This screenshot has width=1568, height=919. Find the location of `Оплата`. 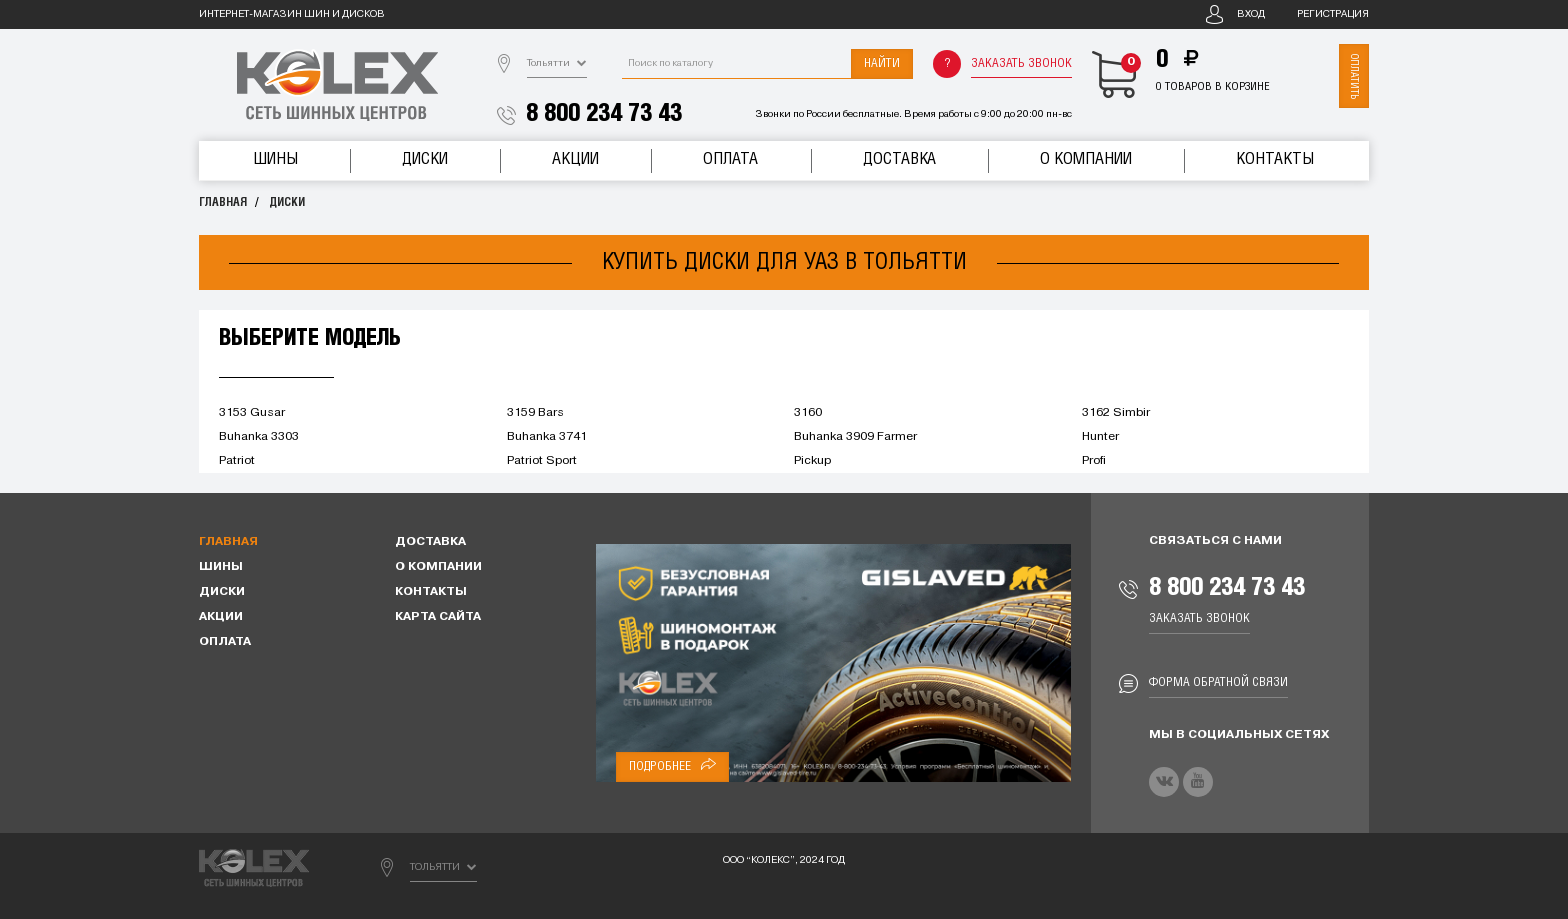

Оплата is located at coordinates (730, 159).